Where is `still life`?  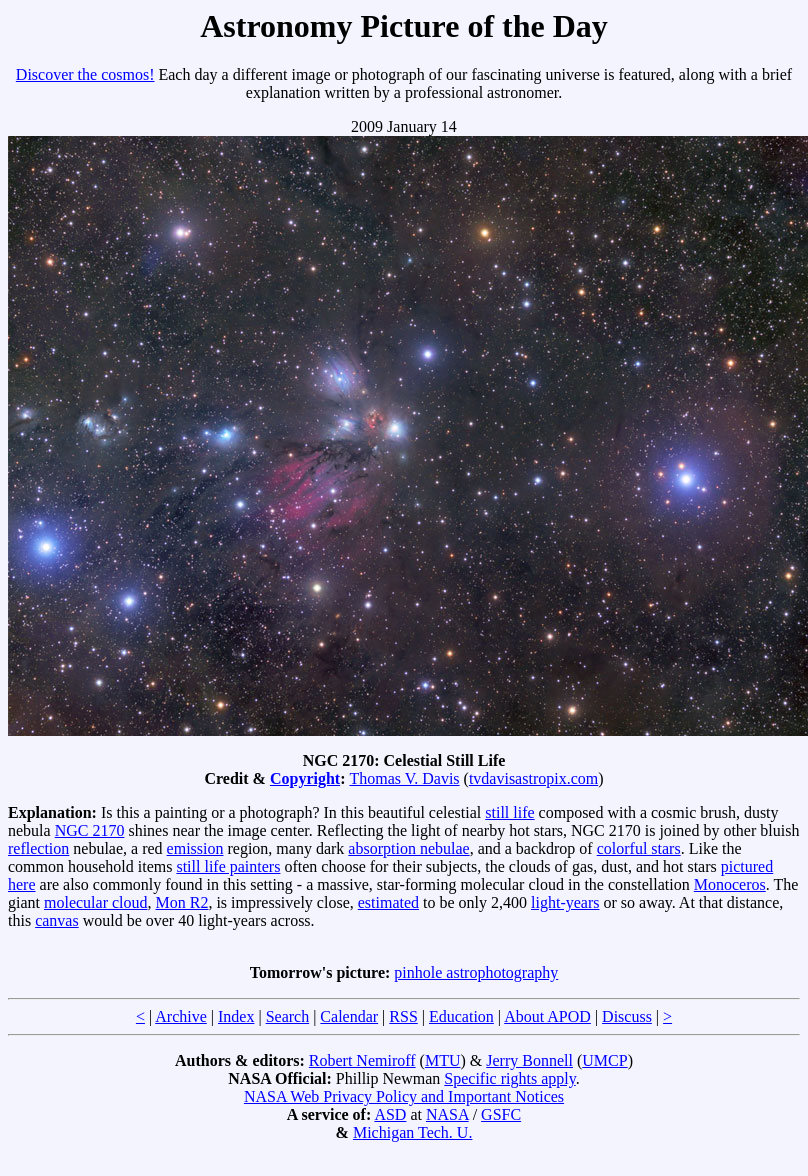 still life is located at coordinates (509, 812).